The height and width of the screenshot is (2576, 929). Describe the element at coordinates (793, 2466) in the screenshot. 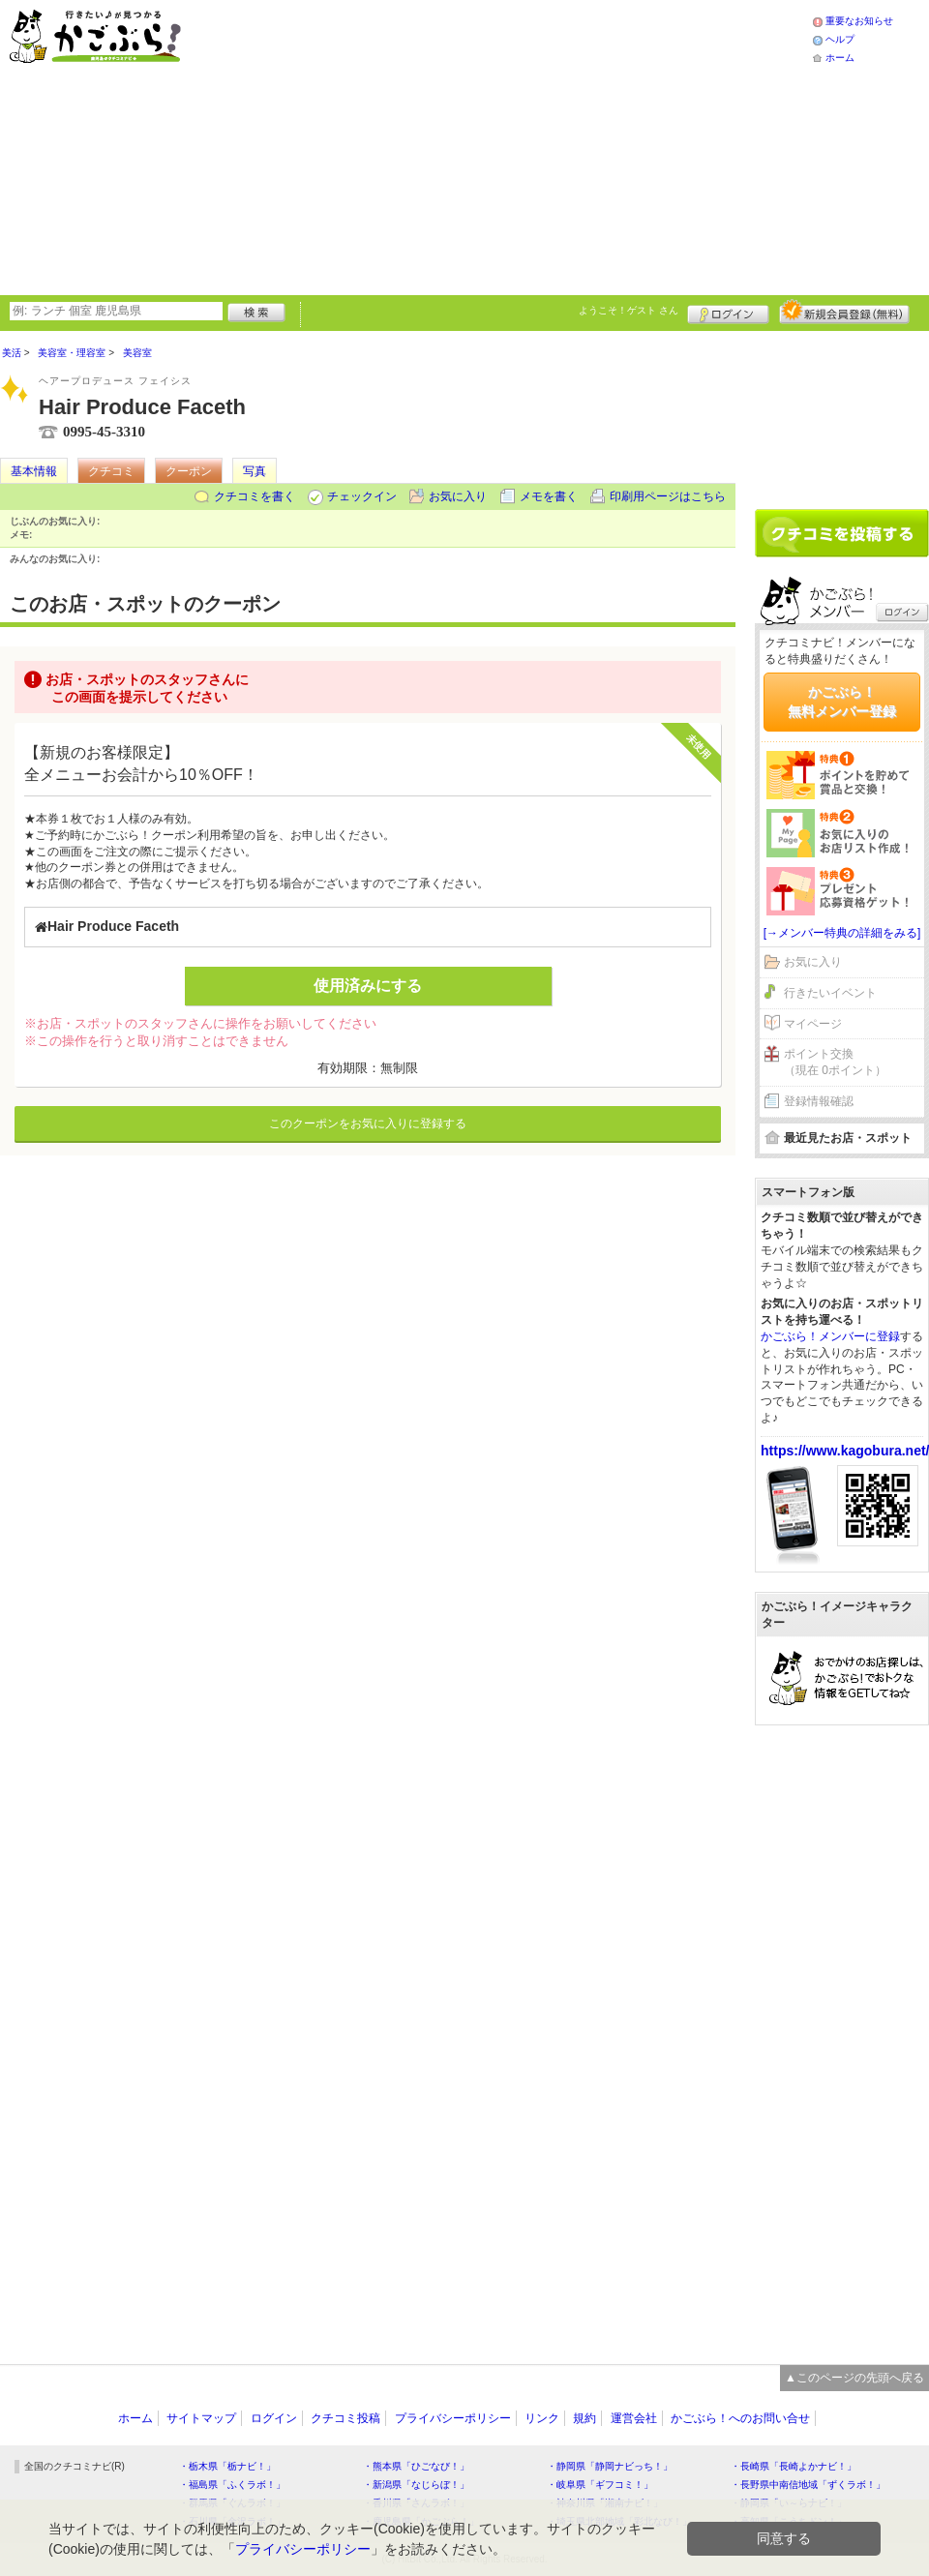

I see `・長崎県「長崎よかナビ！」` at that location.